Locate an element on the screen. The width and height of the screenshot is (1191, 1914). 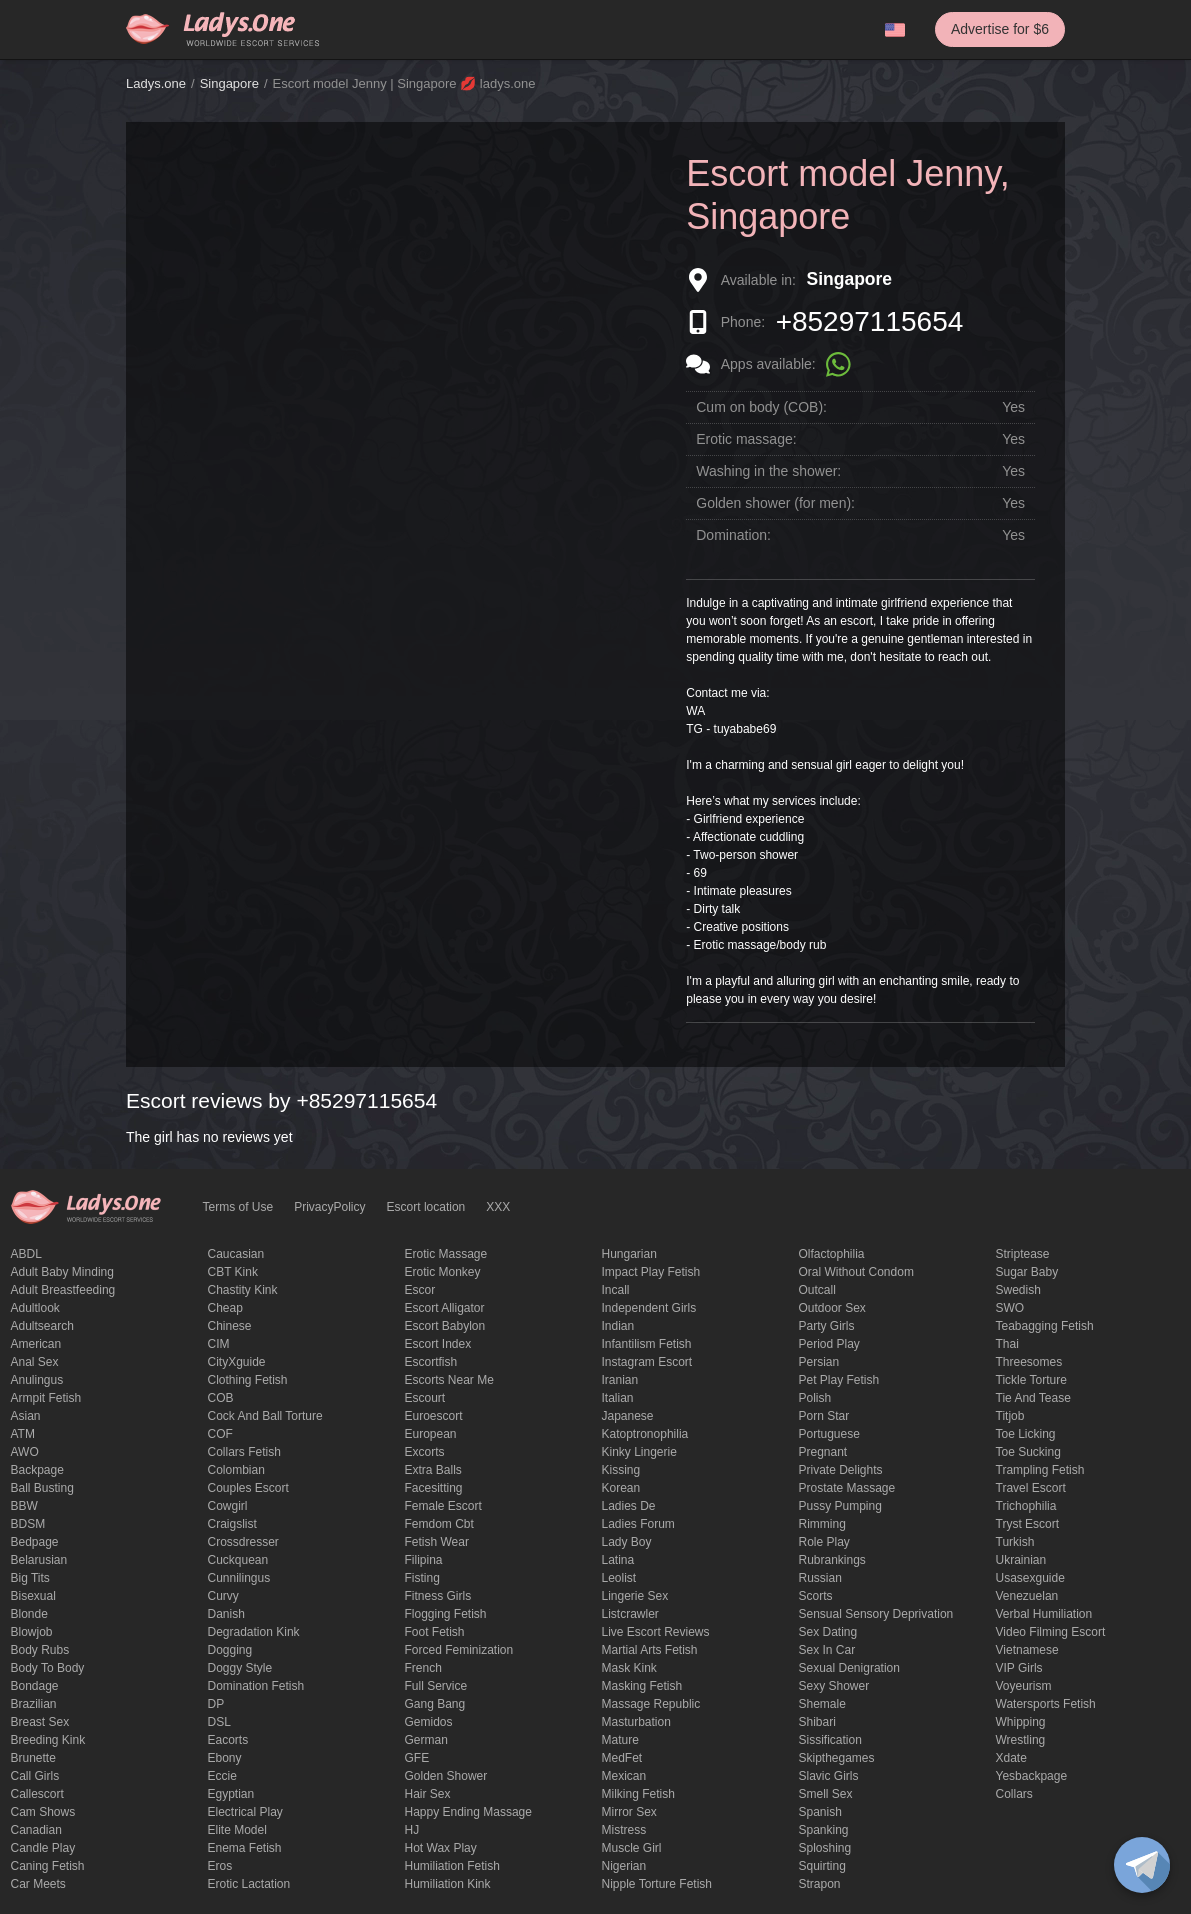
Belarusian is located at coordinates (39, 1560).